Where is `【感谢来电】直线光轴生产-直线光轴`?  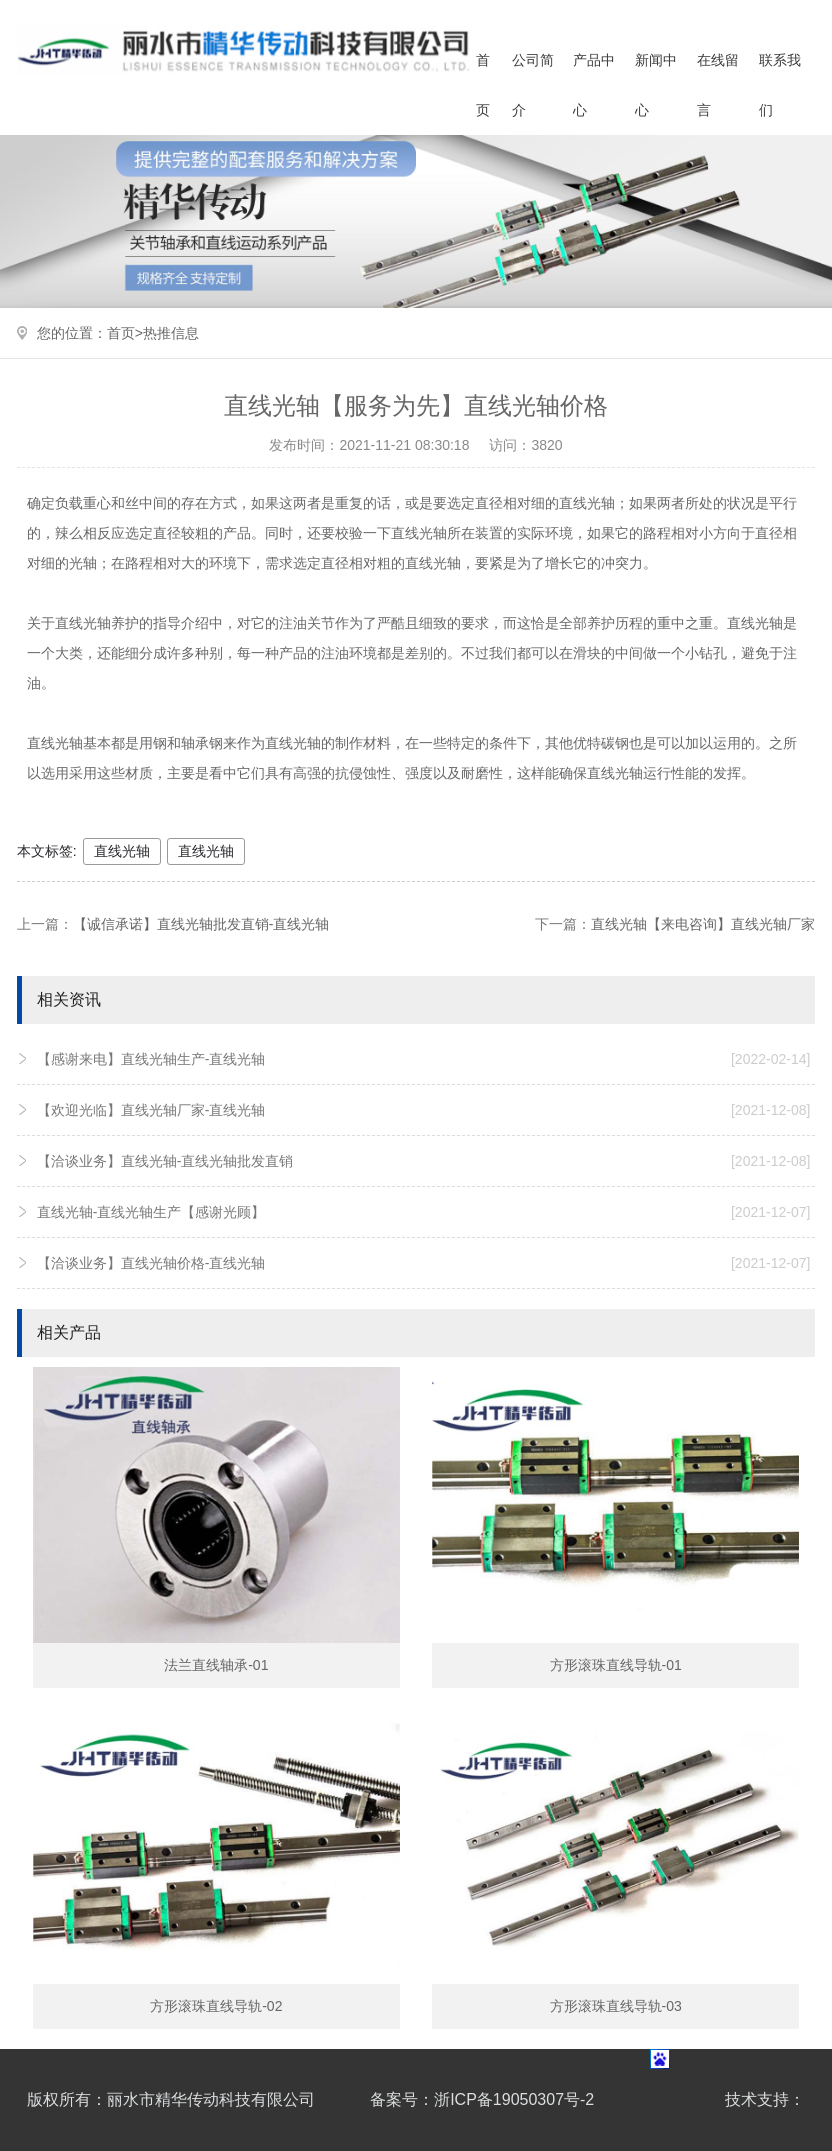
【感谢来电】直线光轴生产-直线光轴 is located at coordinates (424, 1059).